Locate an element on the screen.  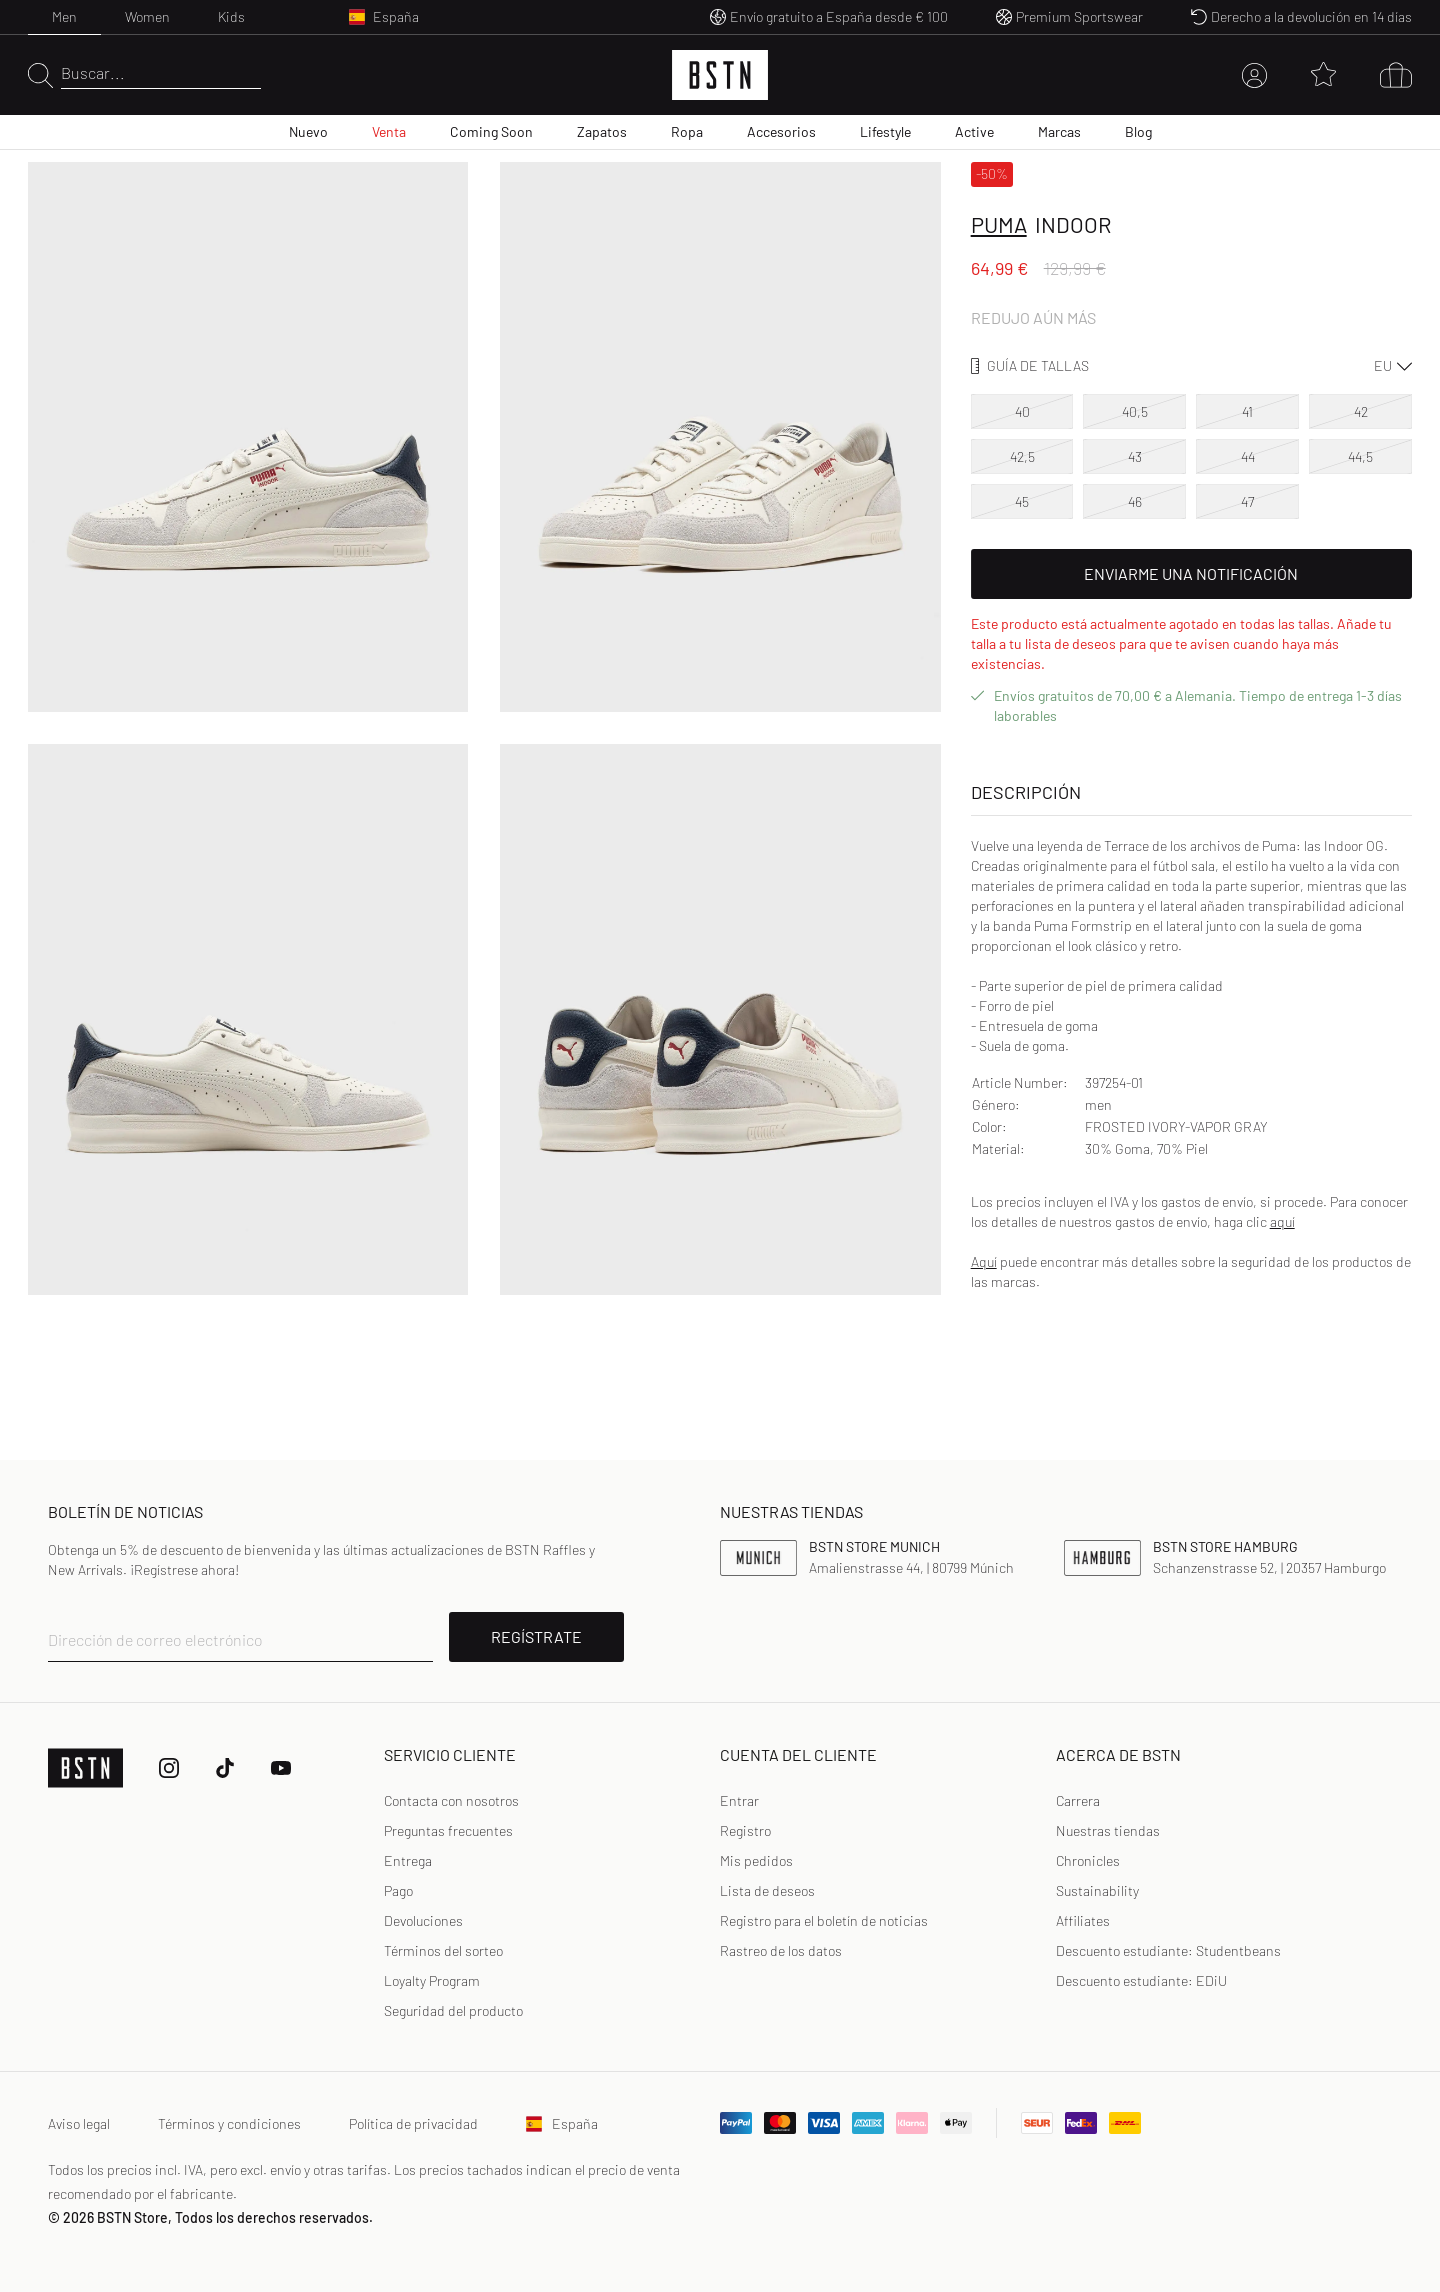
Mis pedidos is located at coordinates (756, 1860).